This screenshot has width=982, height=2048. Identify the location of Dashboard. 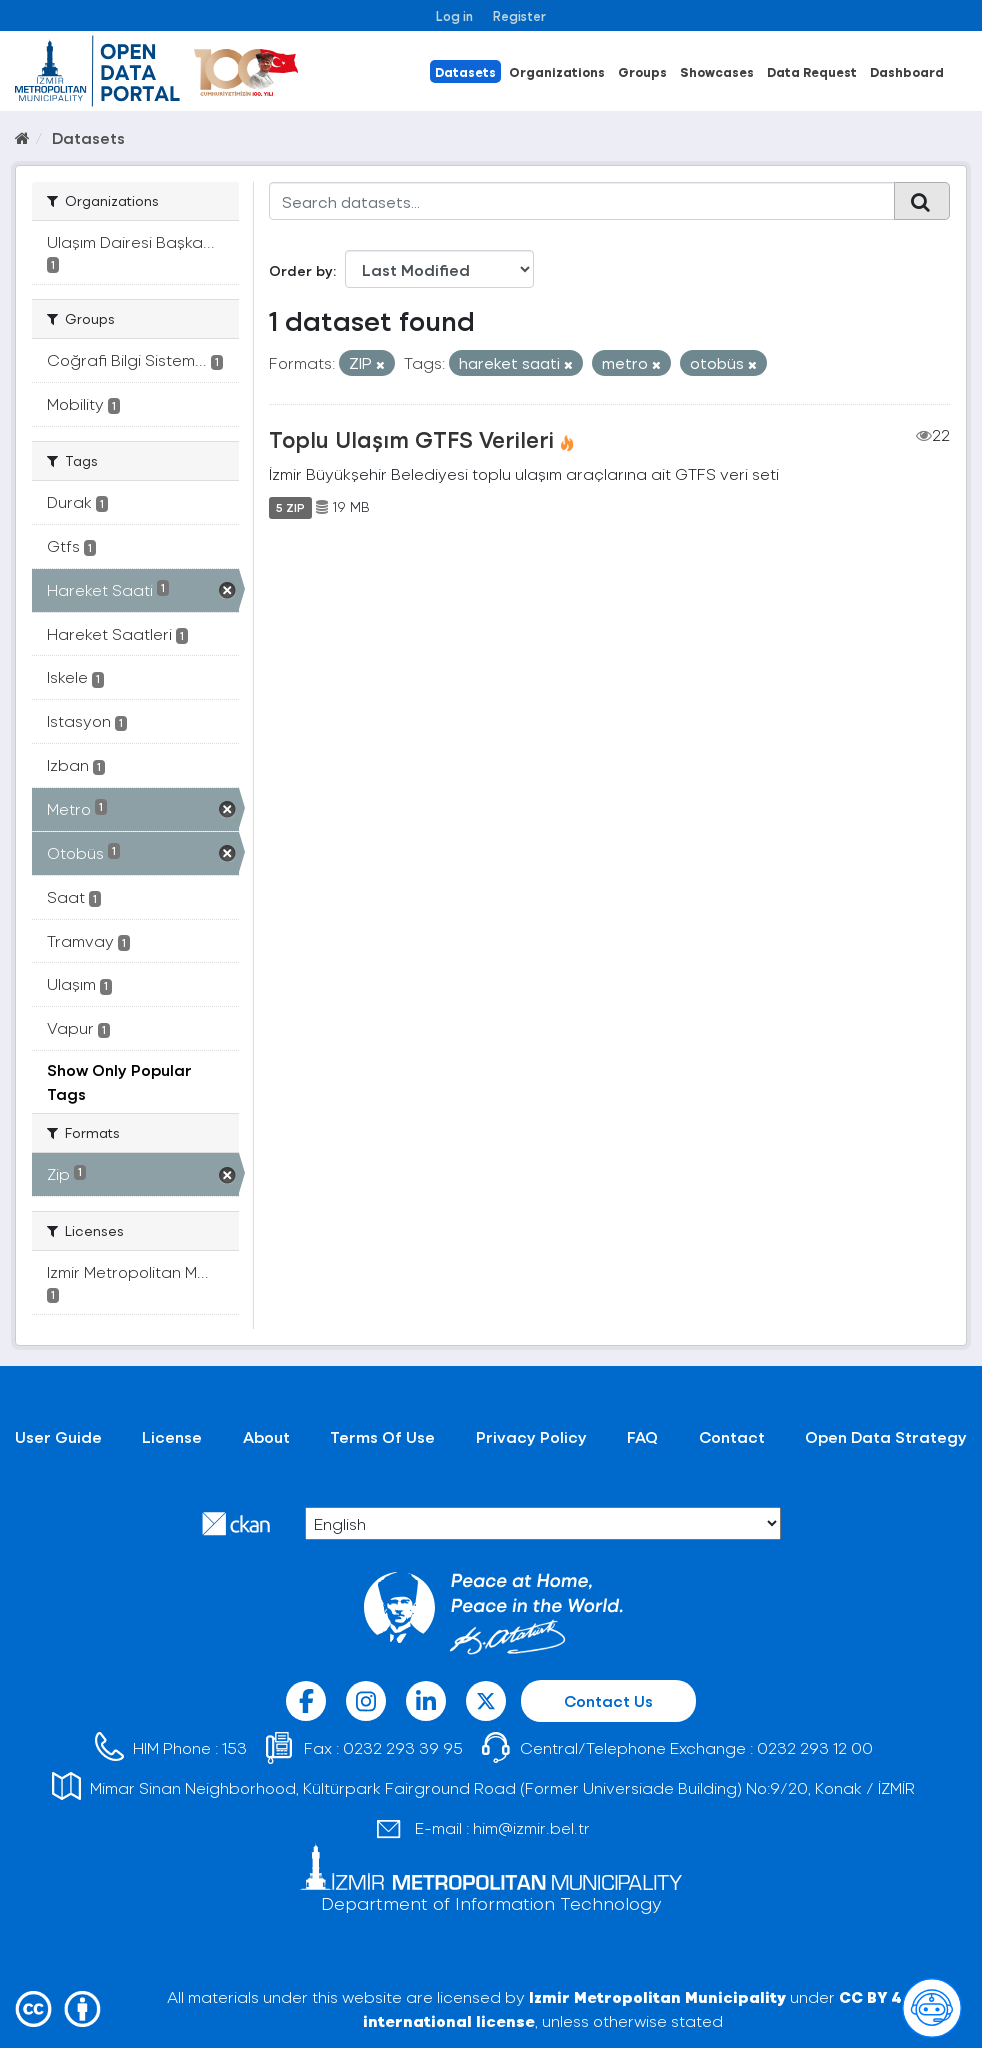
(907, 71).